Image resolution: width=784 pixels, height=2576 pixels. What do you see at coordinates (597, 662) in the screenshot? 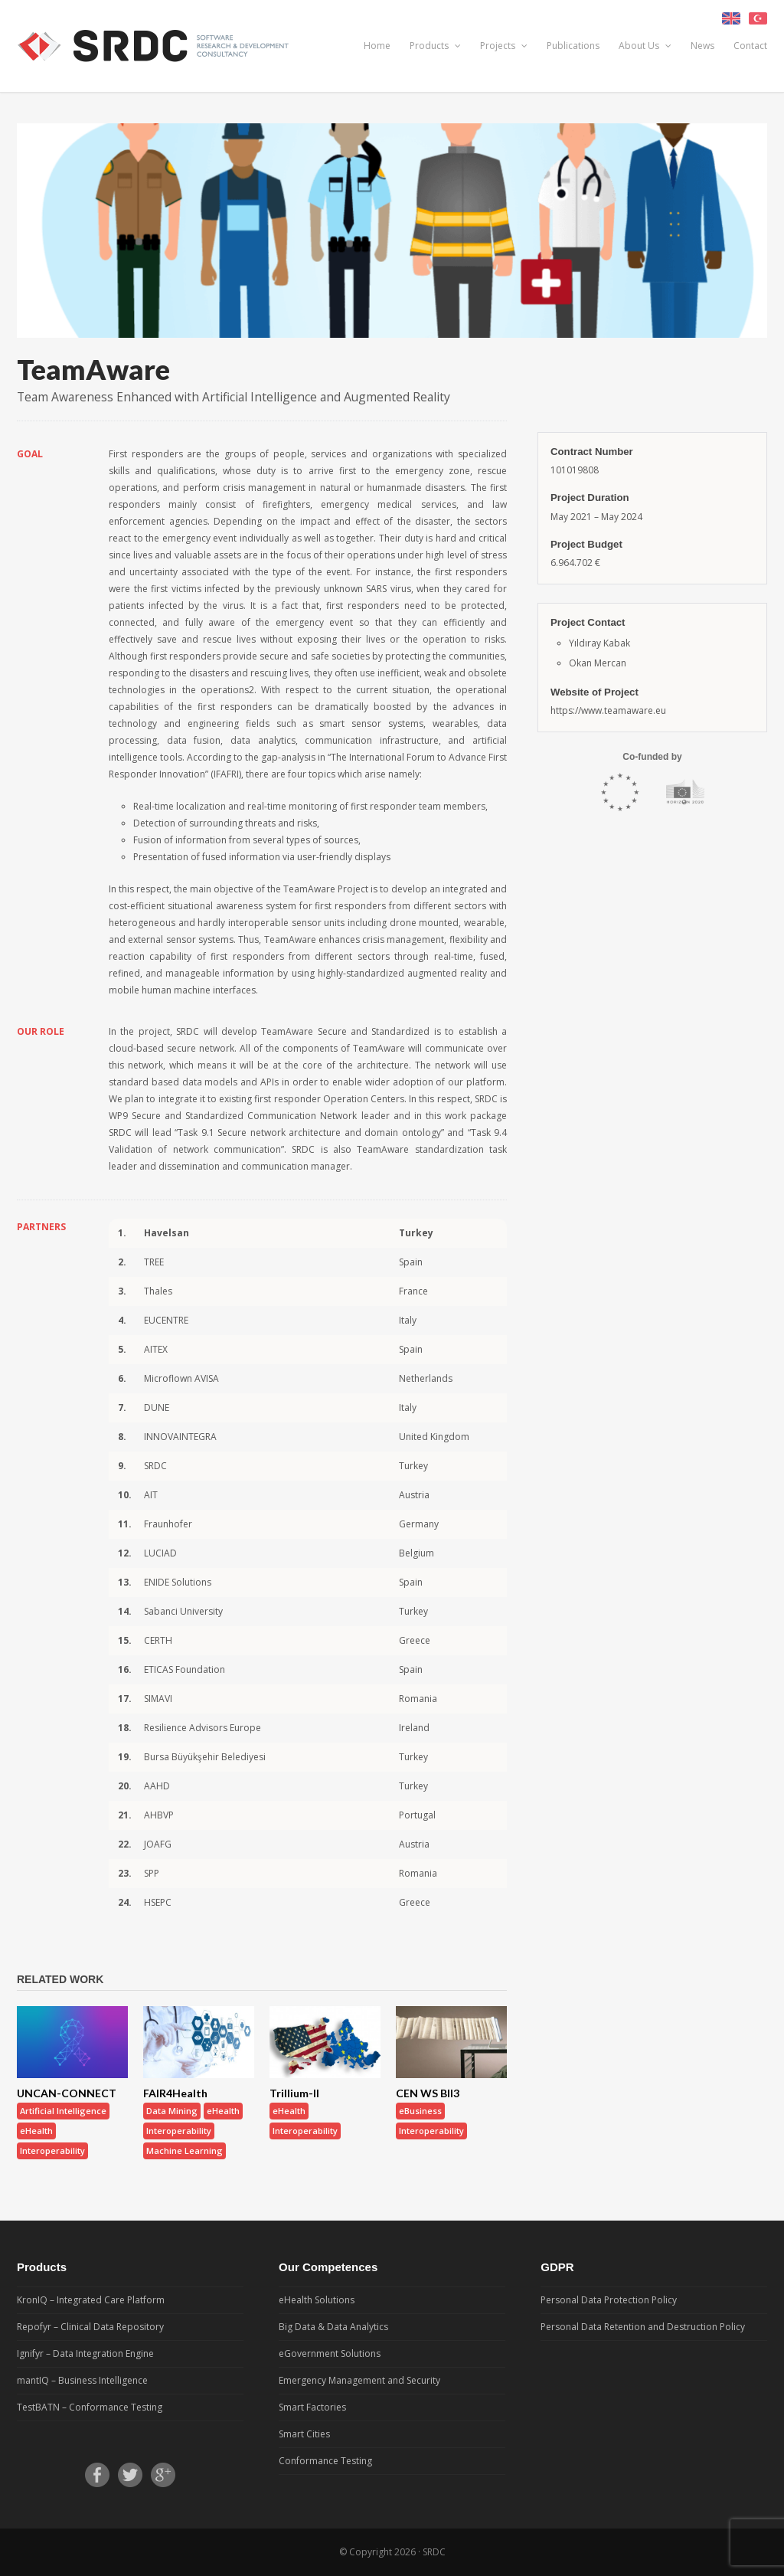
I see `Okan Mercan` at bounding box center [597, 662].